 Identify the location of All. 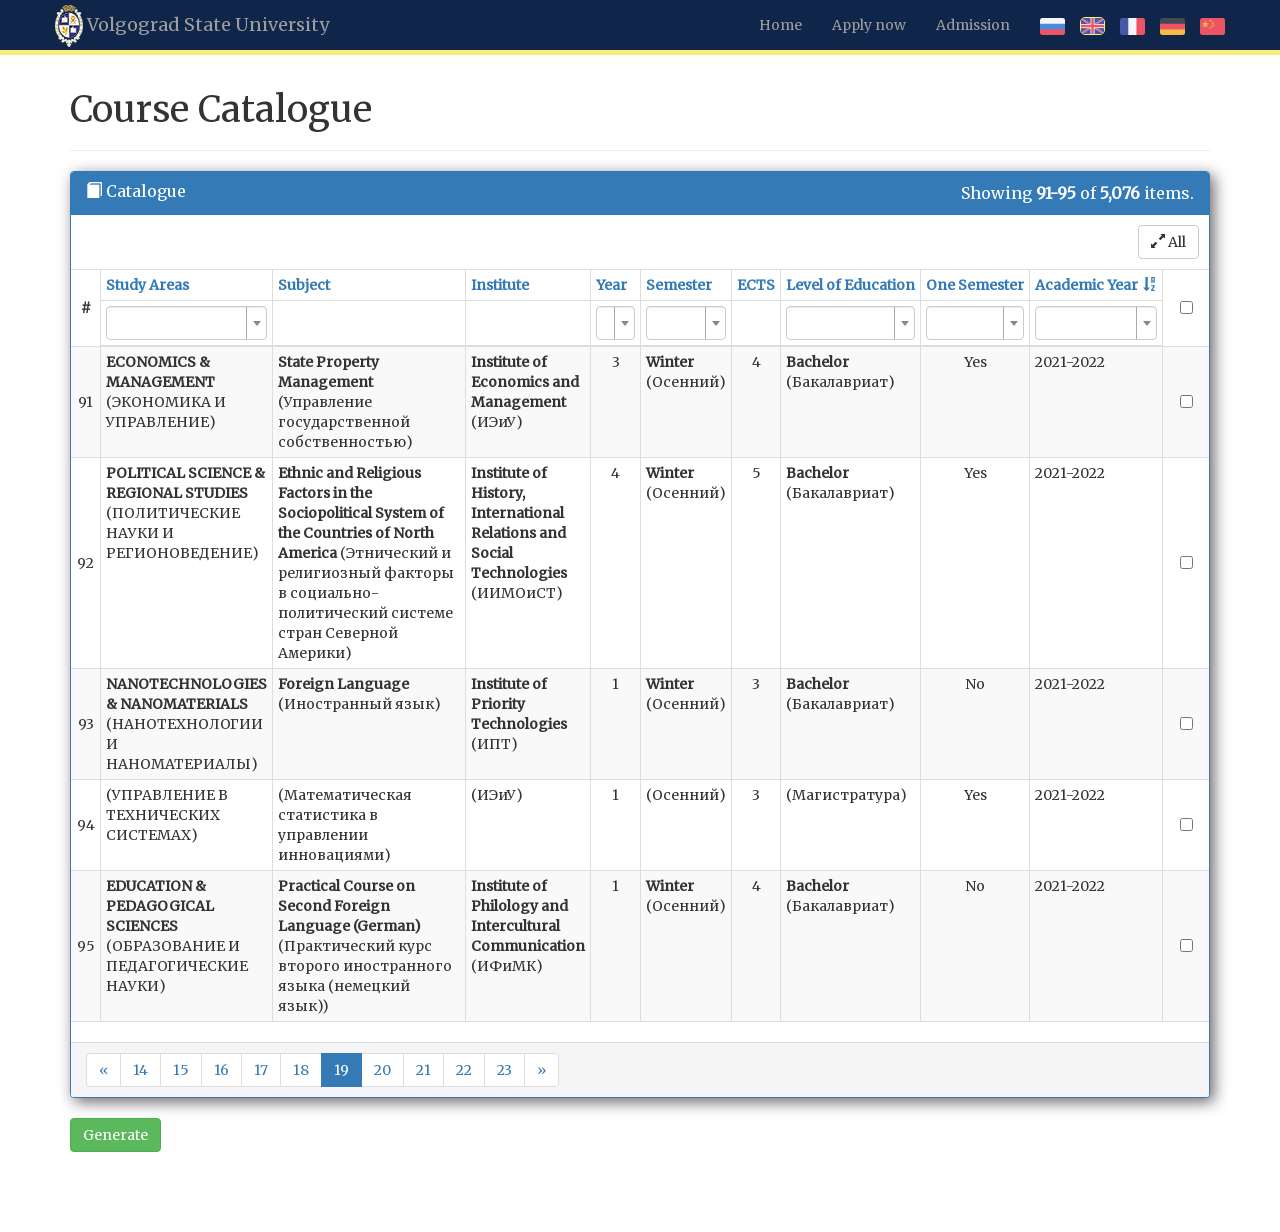
(1168, 242).